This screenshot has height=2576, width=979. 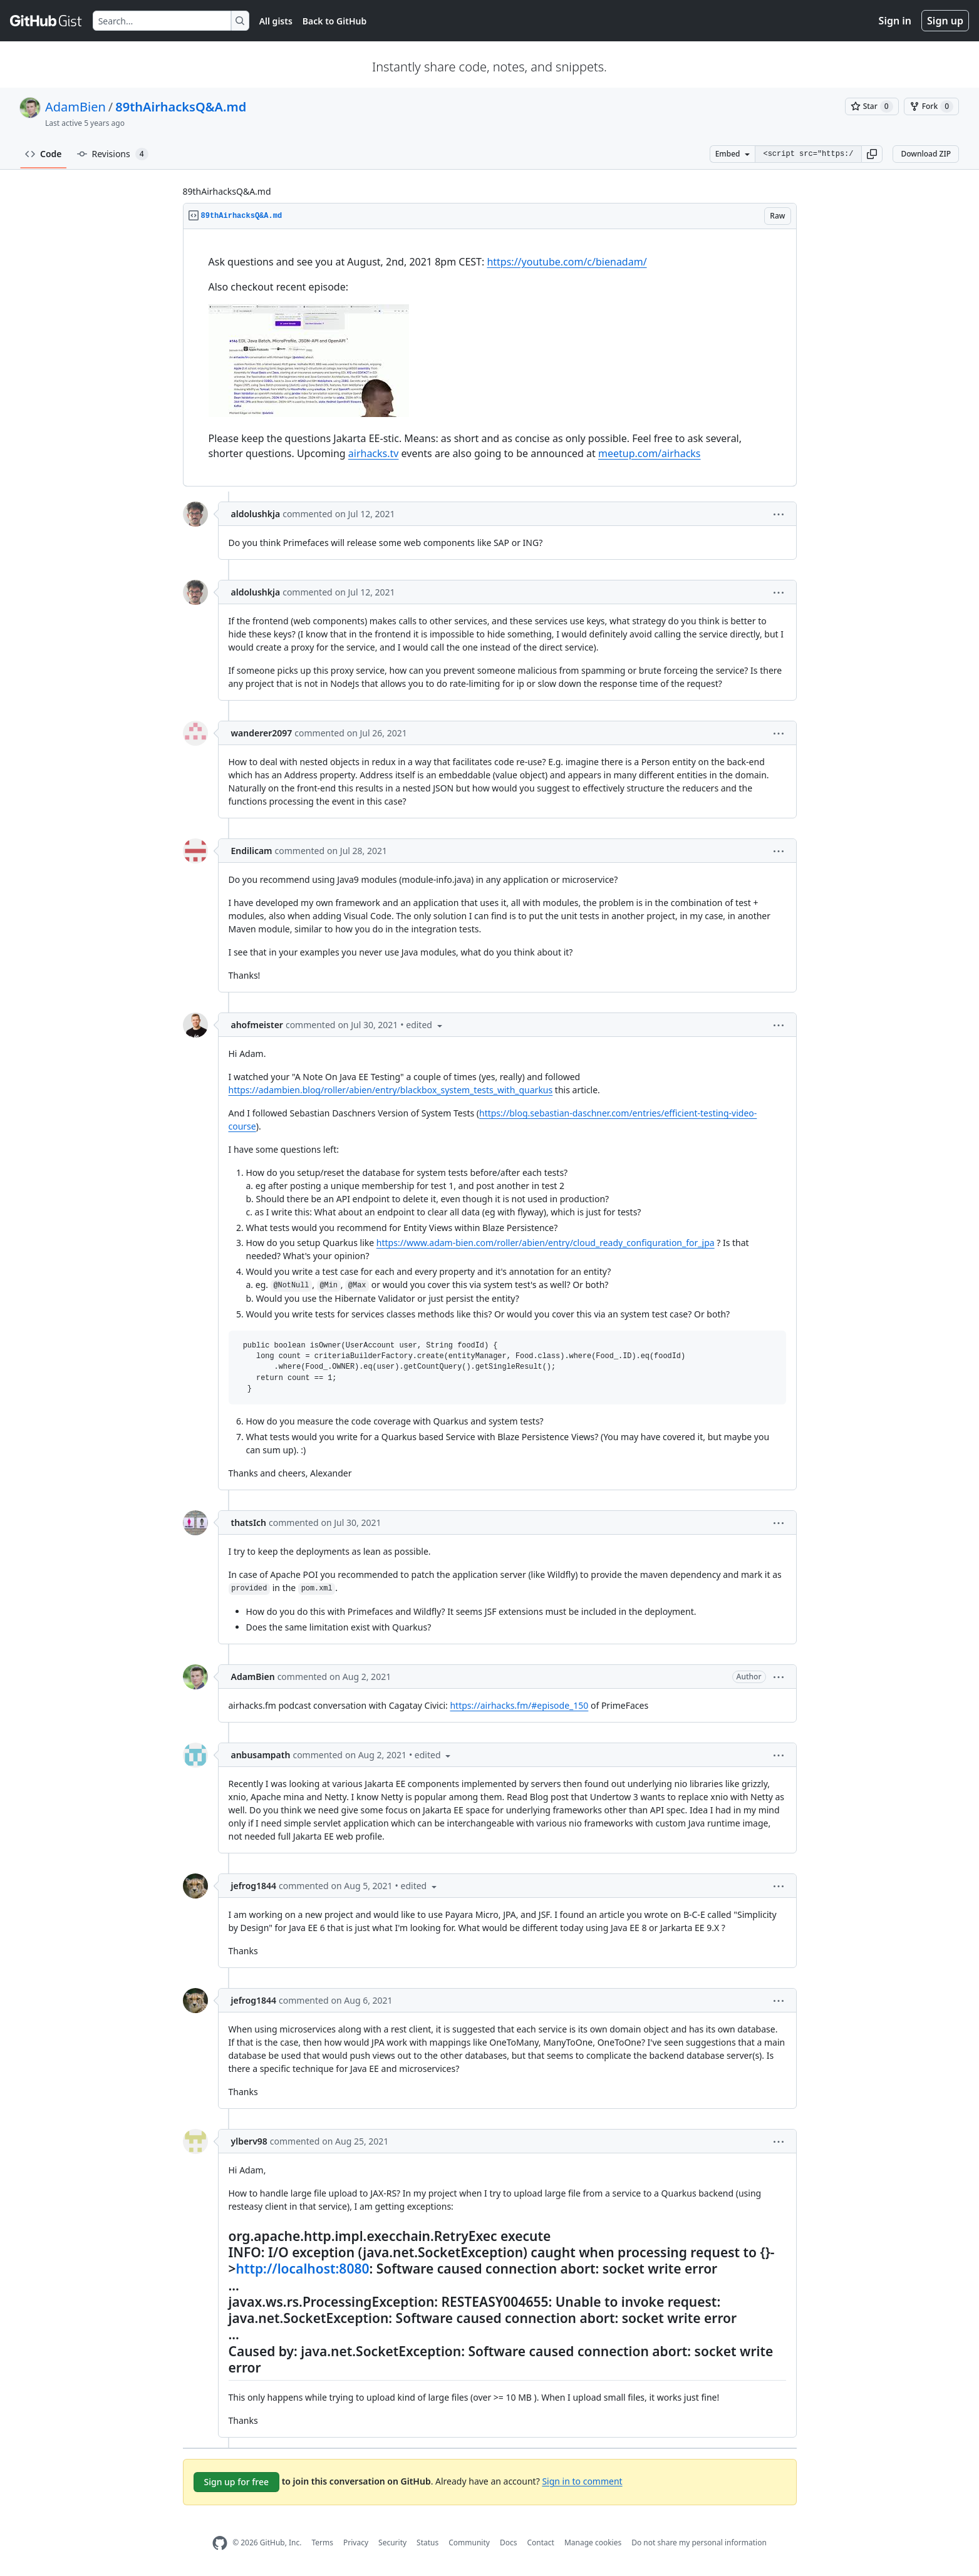 I want to click on ylberv98, so click(x=249, y=2141).